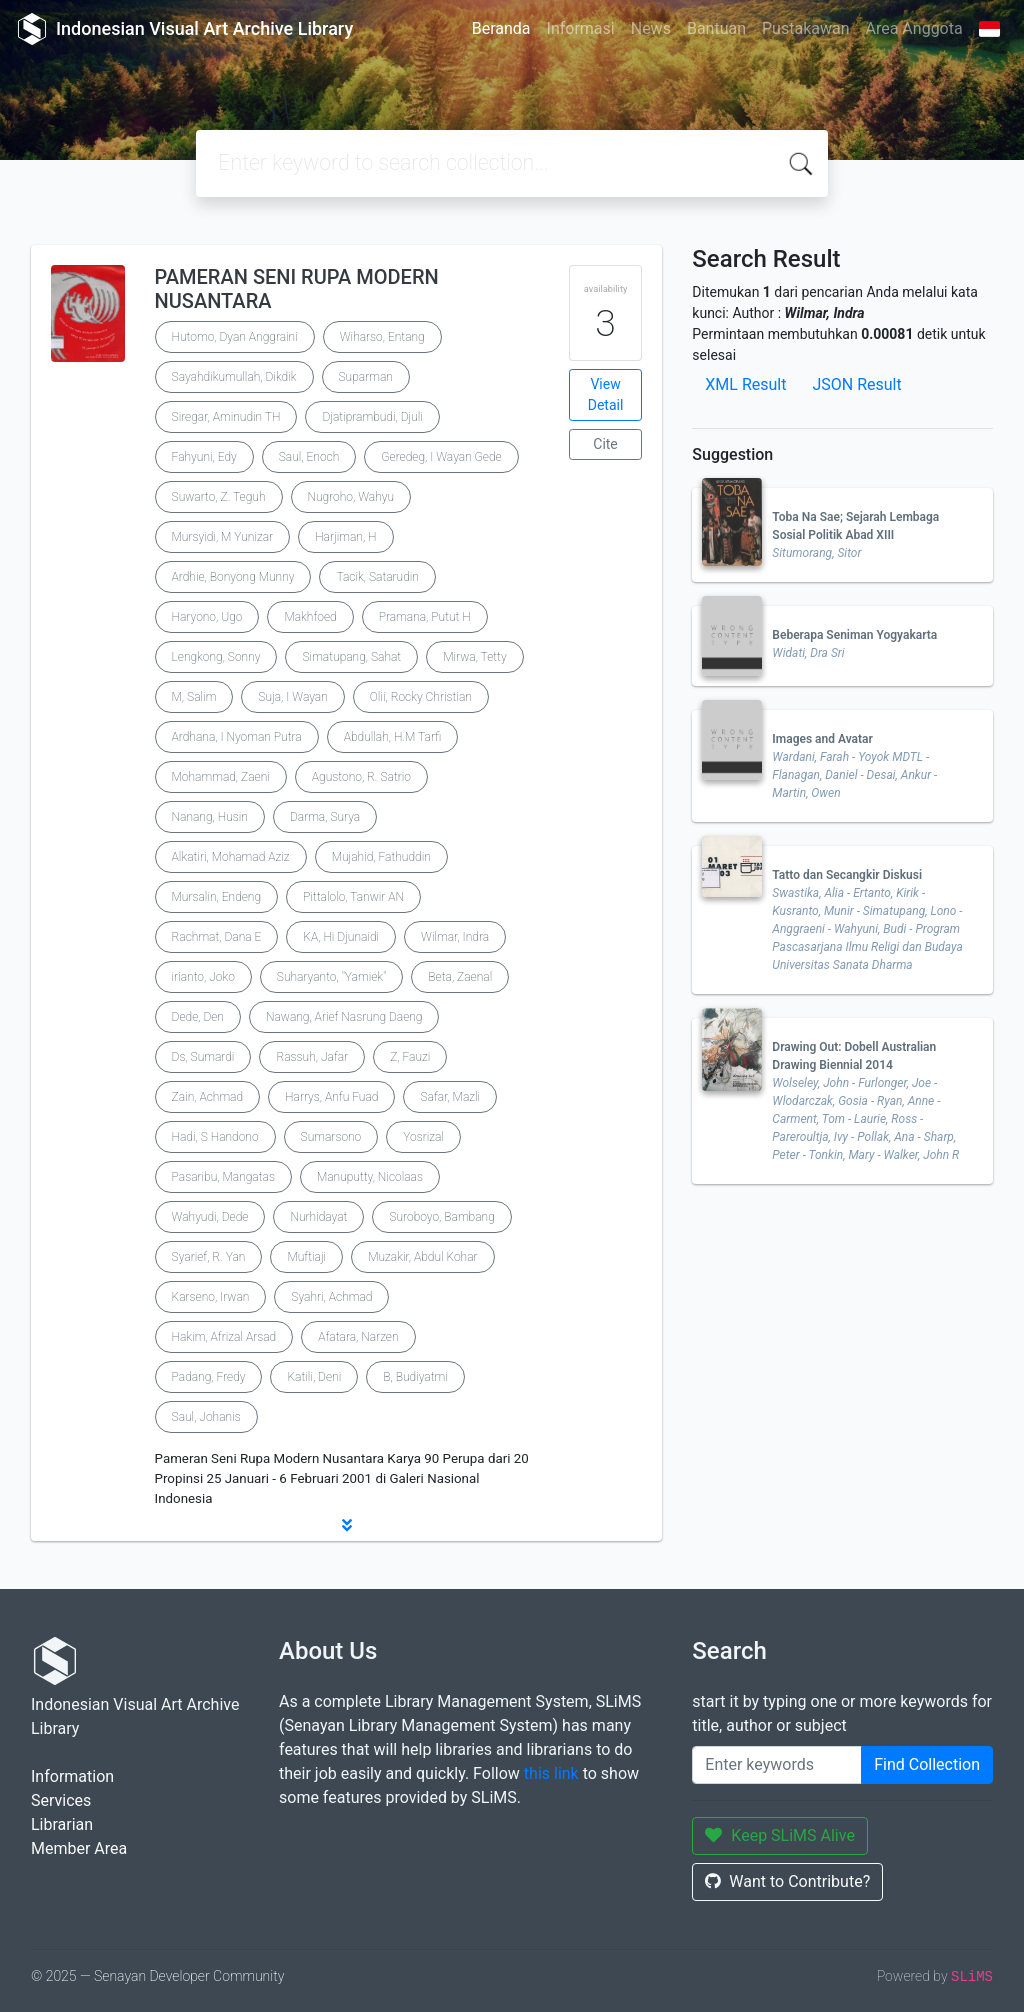  Describe the element at coordinates (223, 1177) in the screenshot. I see `Pasaribu, Mangatas` at that location.